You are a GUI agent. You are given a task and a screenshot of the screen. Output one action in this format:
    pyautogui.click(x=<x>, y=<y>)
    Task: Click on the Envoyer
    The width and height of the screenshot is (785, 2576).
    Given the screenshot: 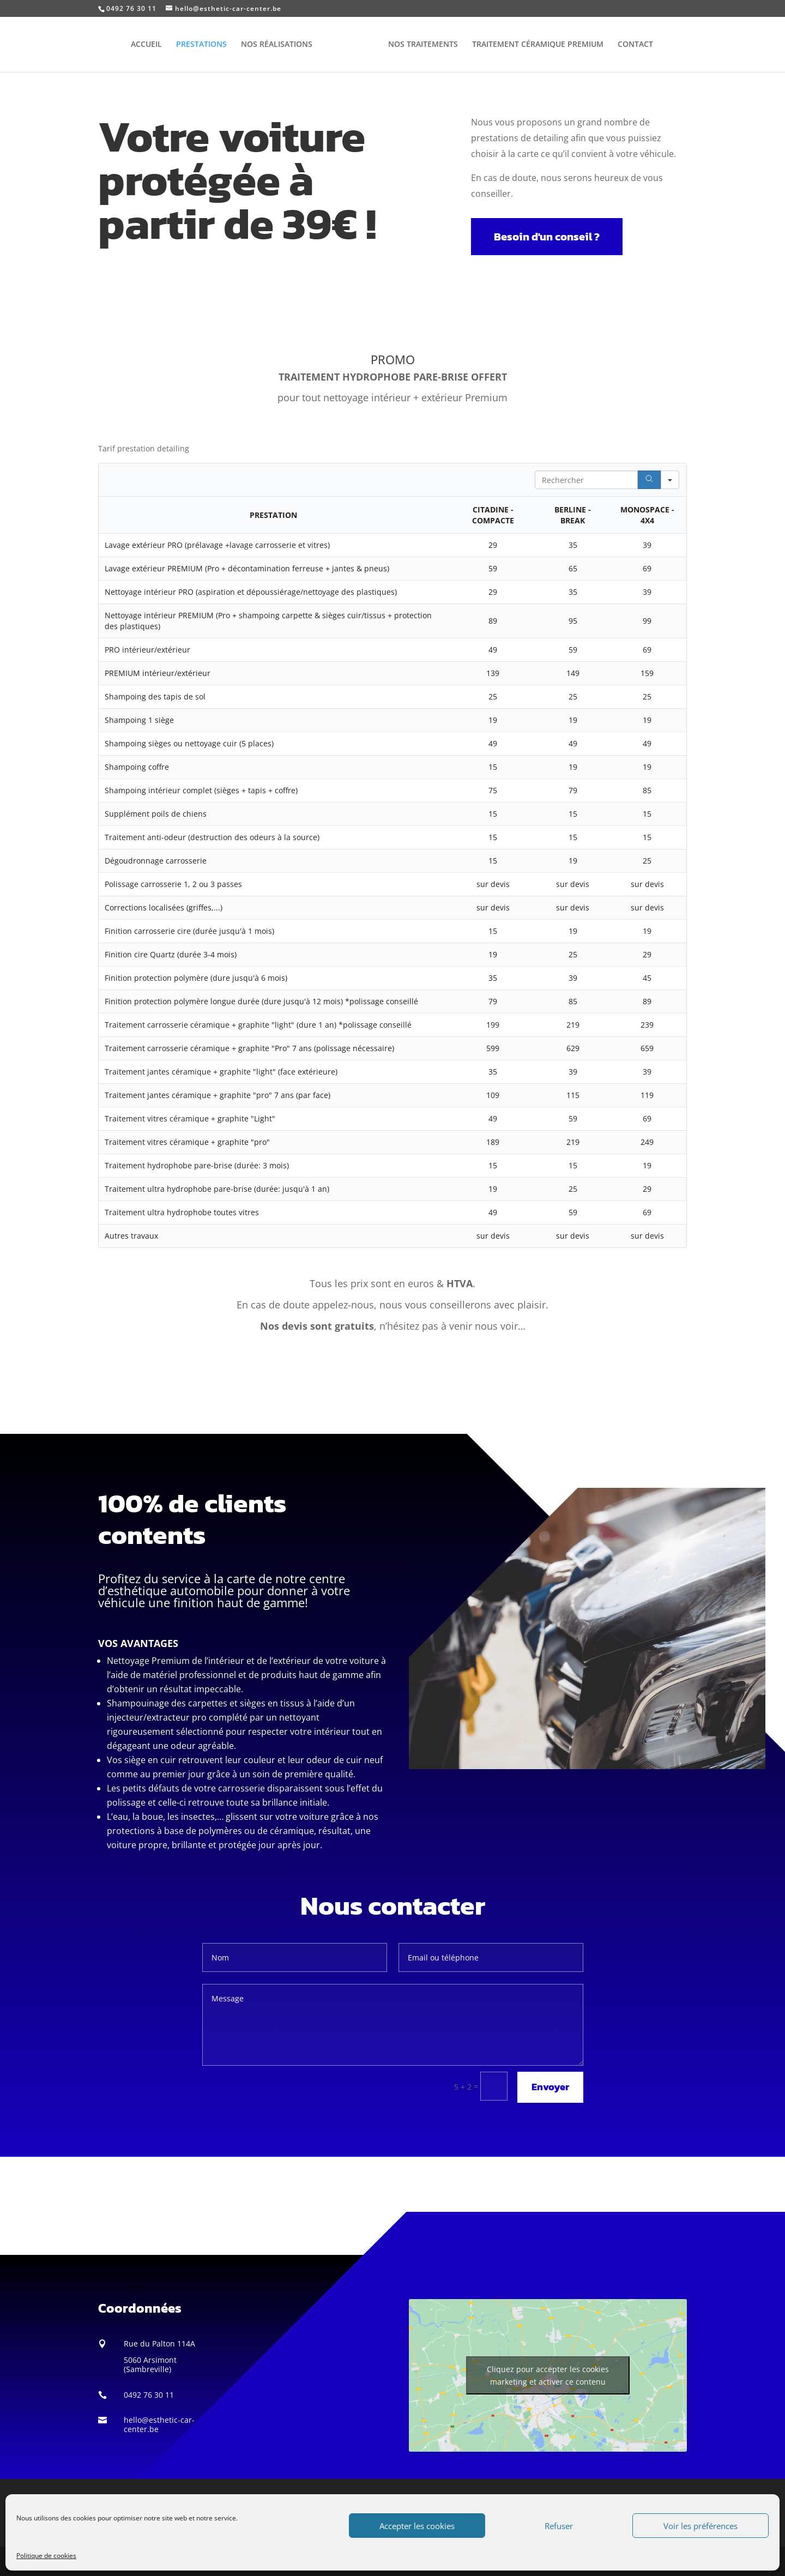 What is the action you would take?
    pyautogui.click(x=550, y=2086)
    